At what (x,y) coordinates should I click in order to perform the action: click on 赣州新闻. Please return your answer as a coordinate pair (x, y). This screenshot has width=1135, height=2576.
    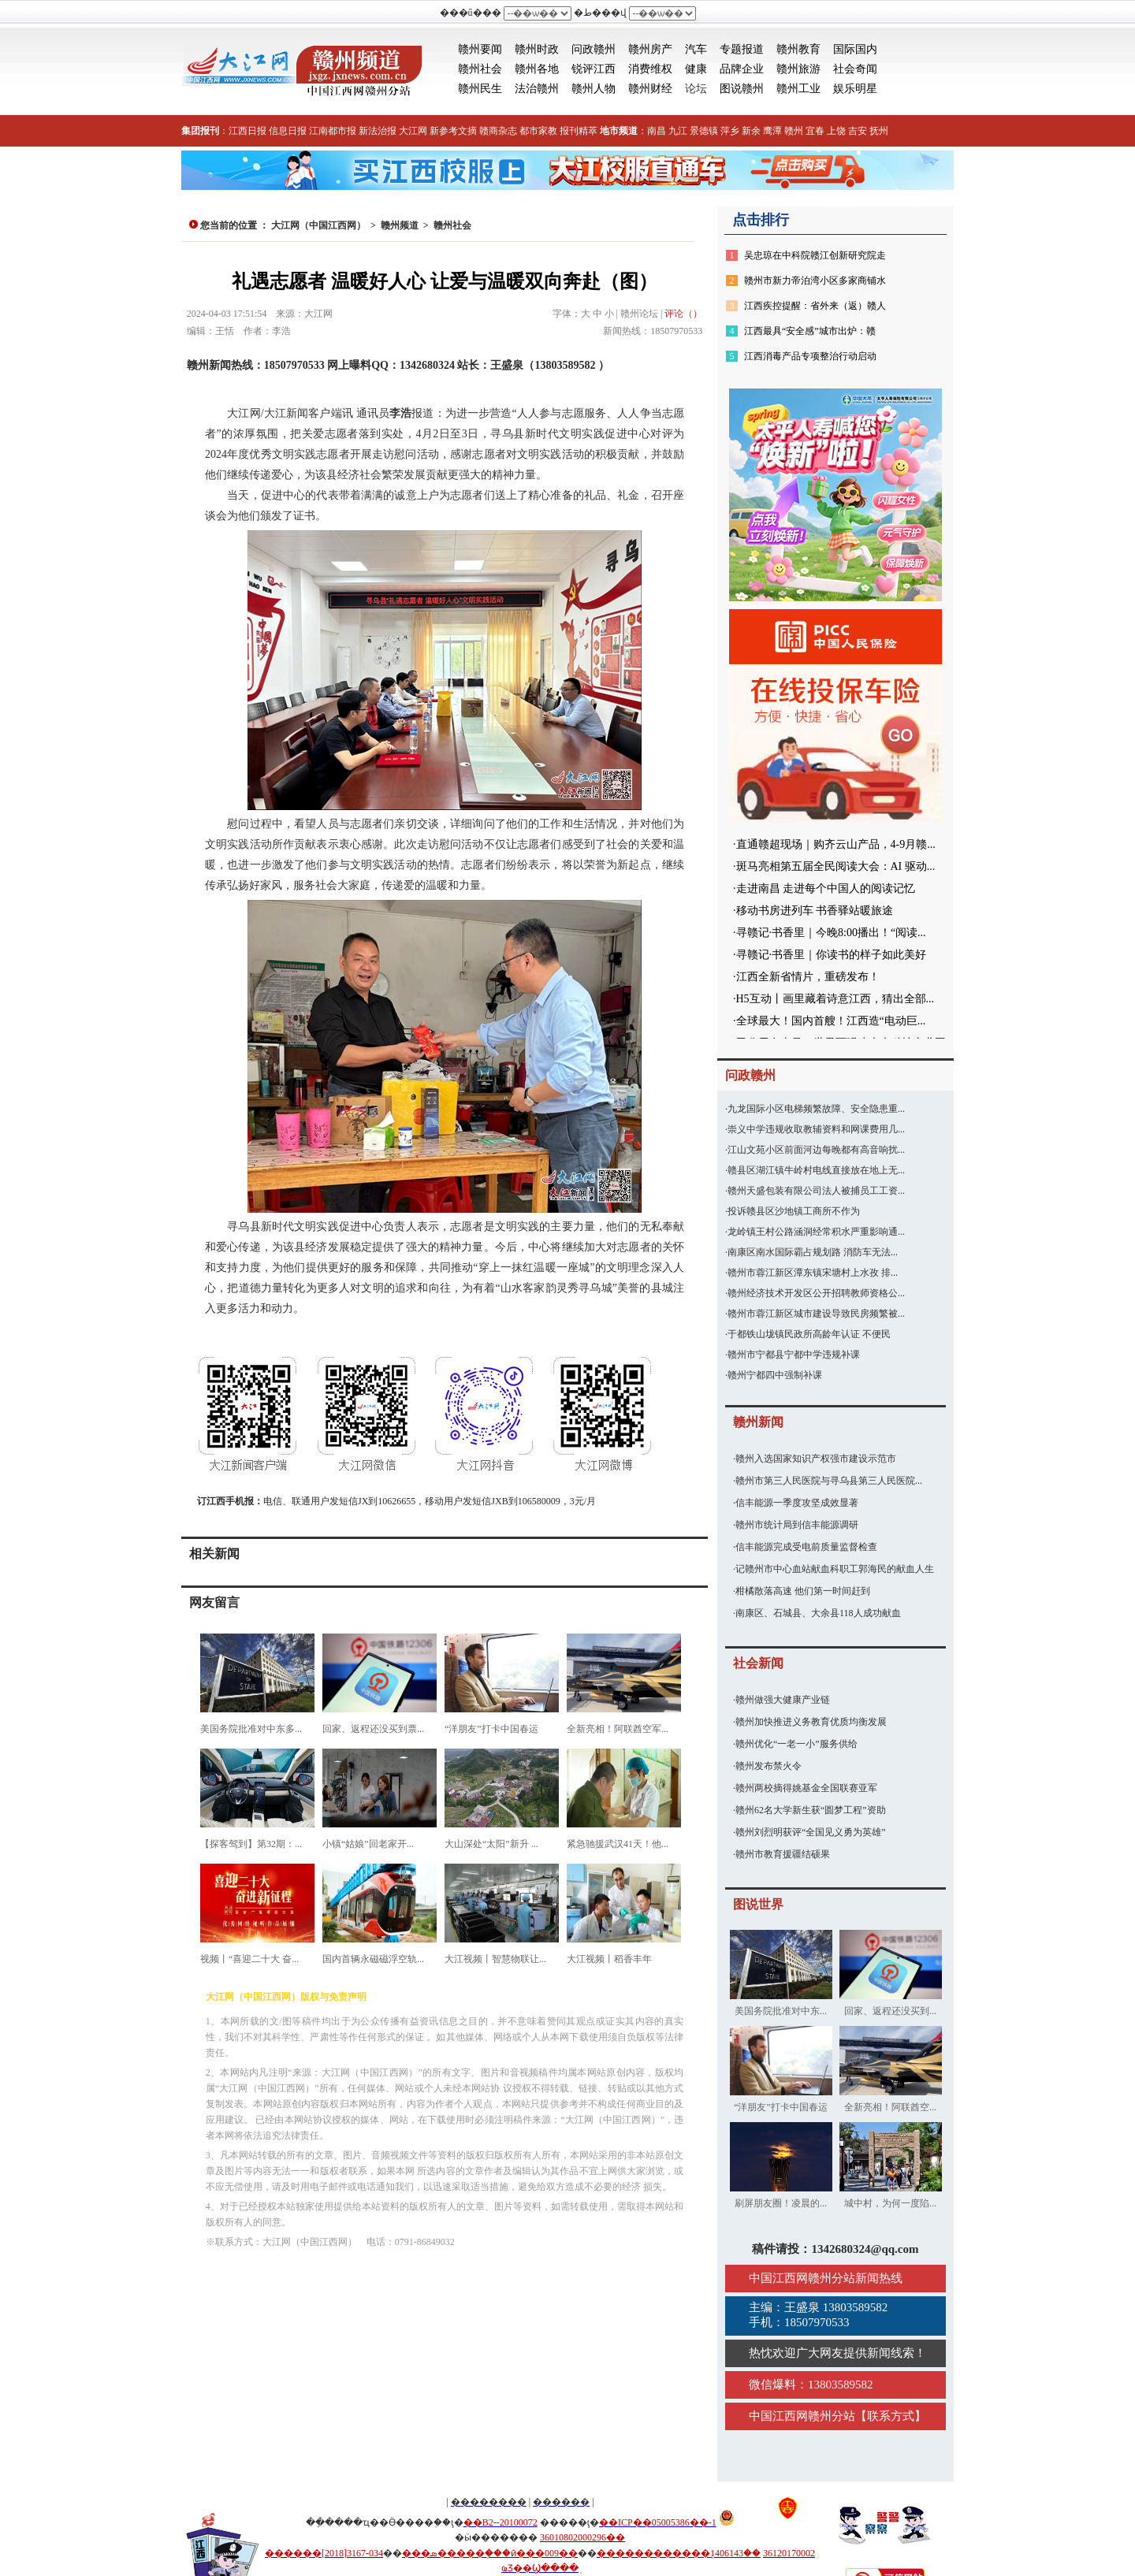
    Looking at the image, I should click on (758, 1422).